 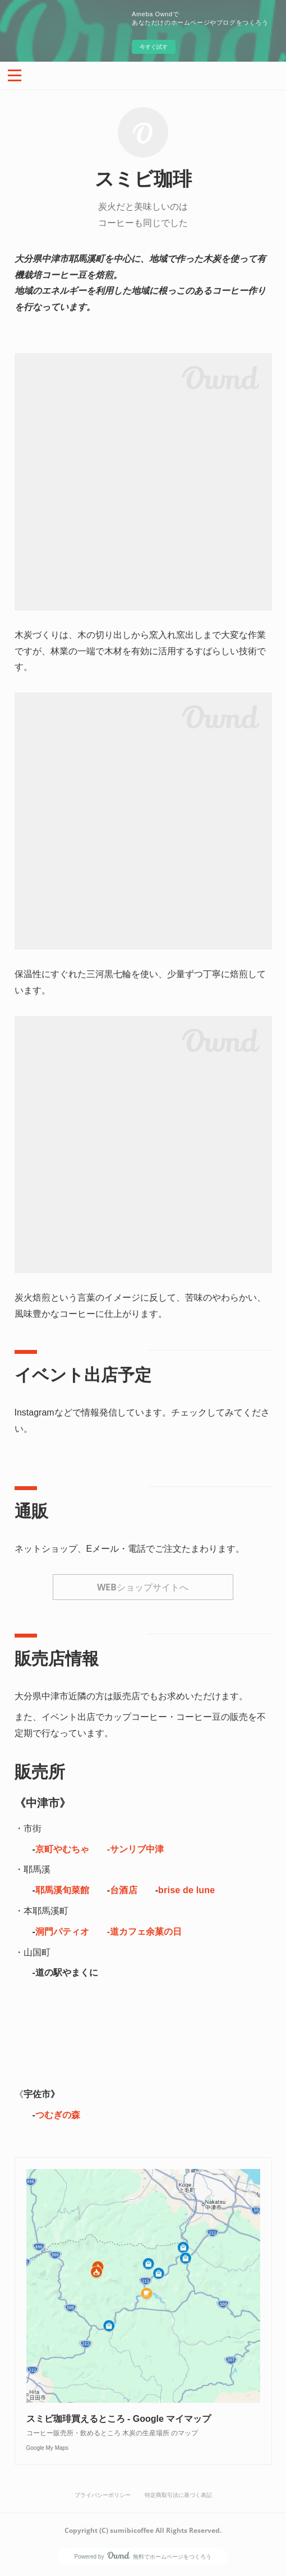 What do you see at coordinates (123, 1890) in the screenshot?
I see `台酒店` at bounding box center [123, 1890].